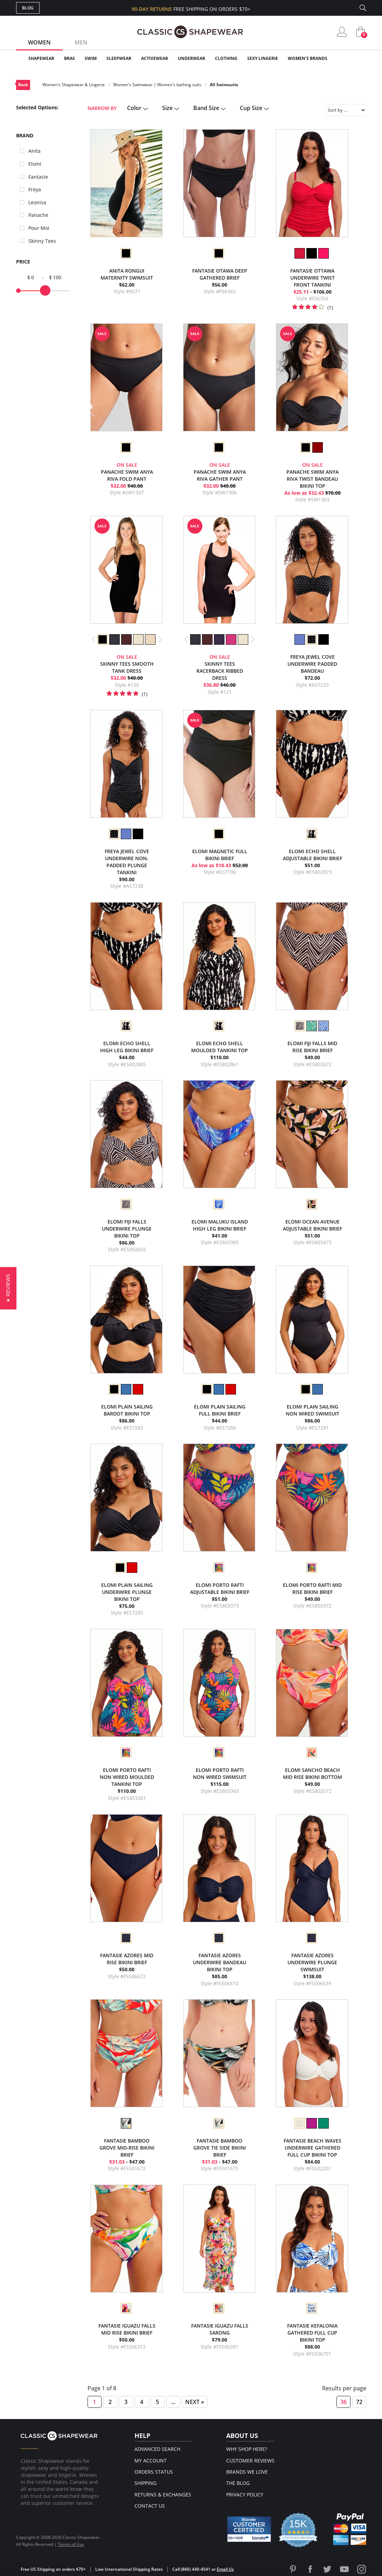 The width and height of the screenshot is (382, 2576). What do you see at coordinates (71, 2544) in the screenshot?
I see `Terms of Use` at bounding box center [71, 2544].